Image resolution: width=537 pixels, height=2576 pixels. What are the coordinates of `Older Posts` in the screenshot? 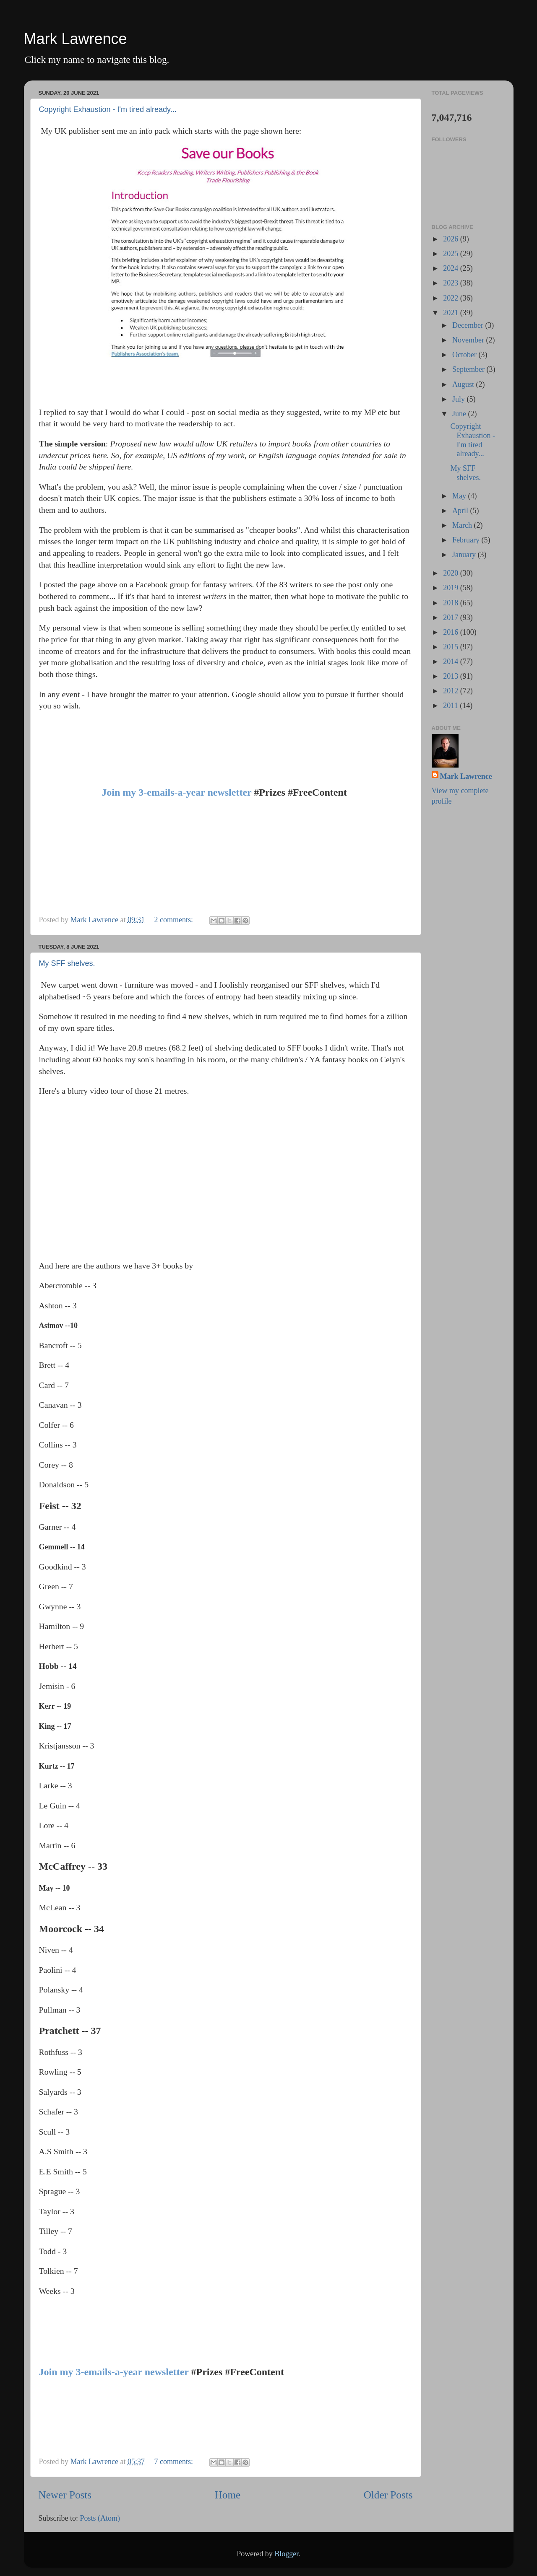 It's located at (388, 2495).